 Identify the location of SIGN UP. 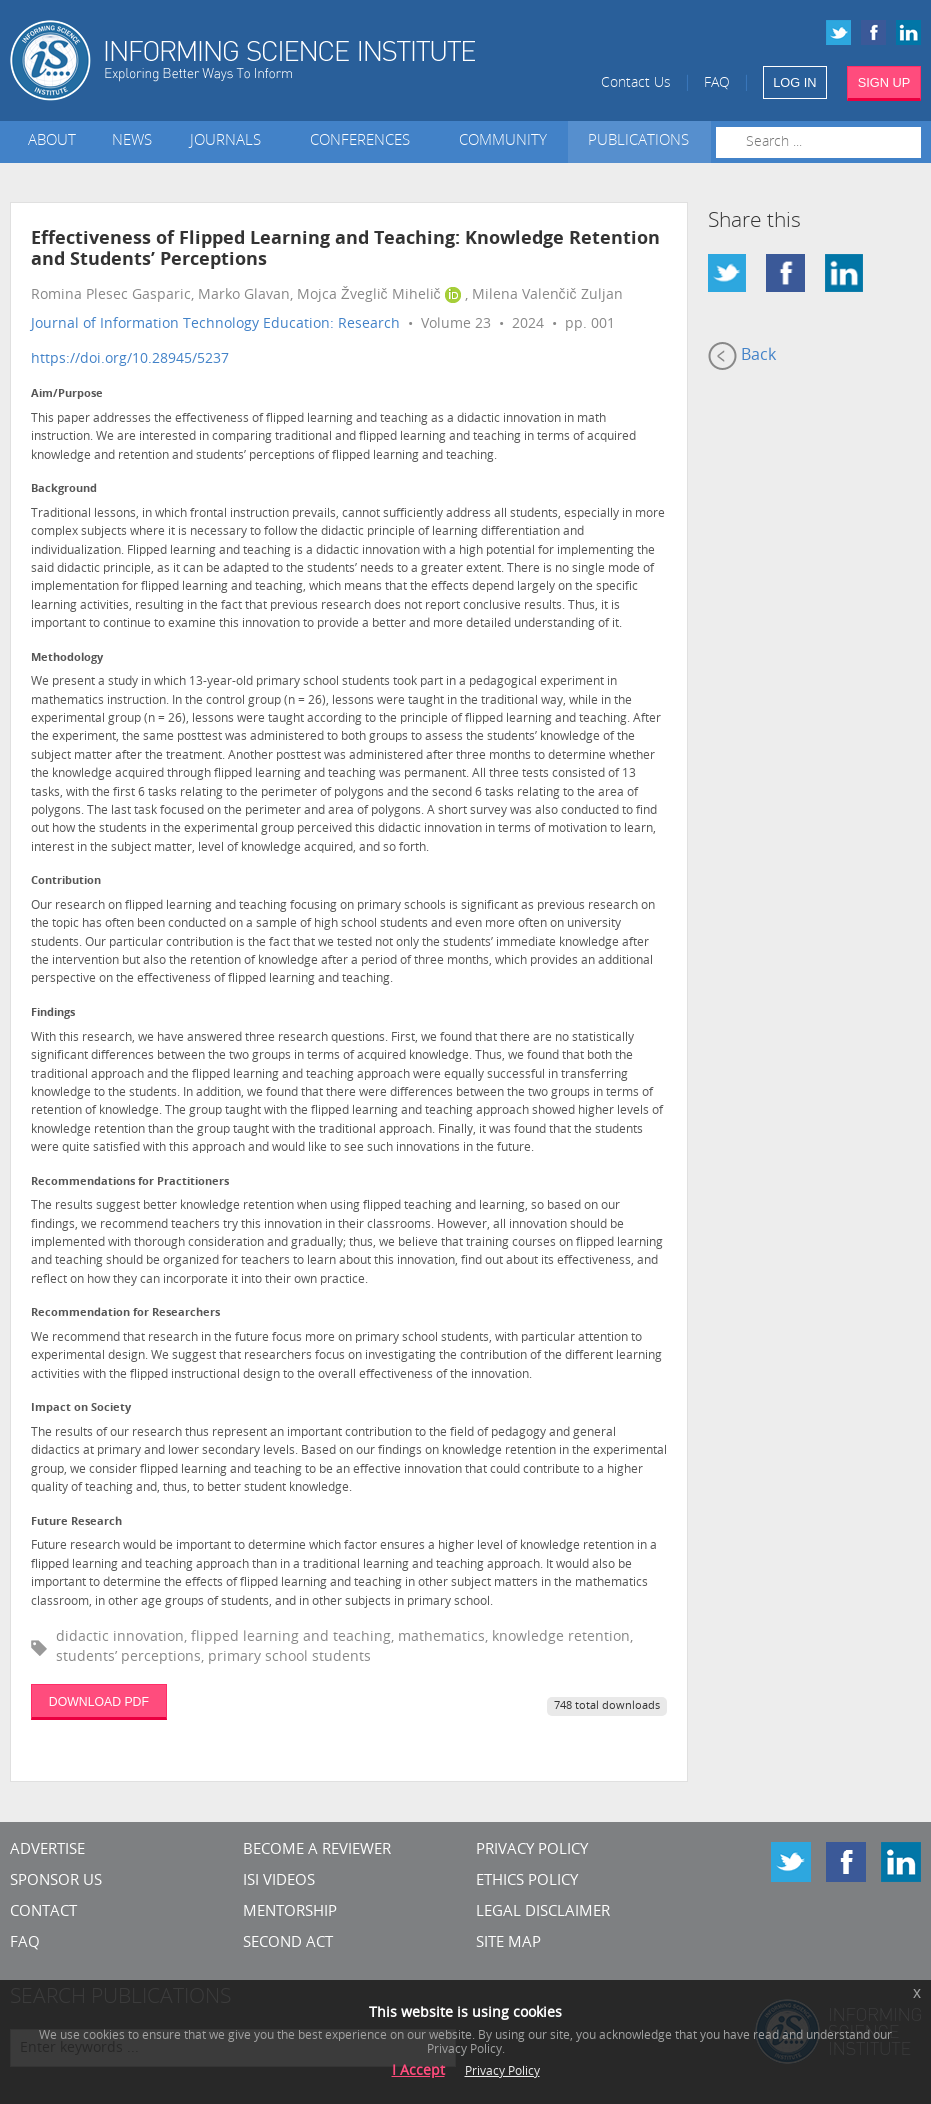
(884, 82).